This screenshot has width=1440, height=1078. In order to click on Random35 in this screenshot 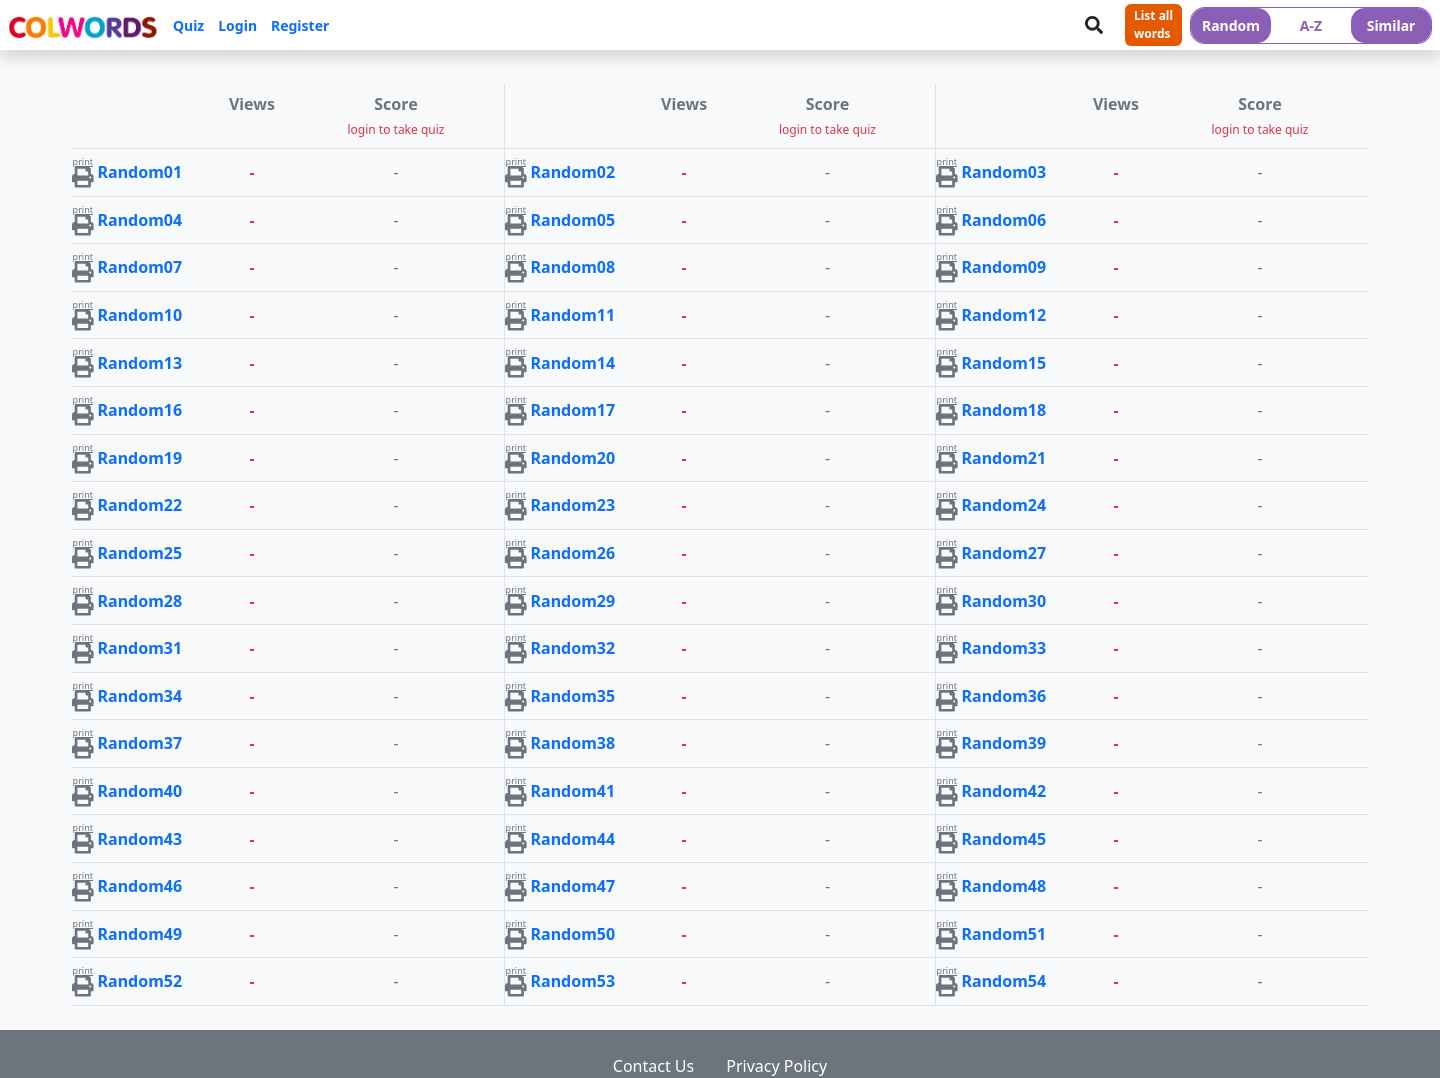, I will do `click(573, 696)`.